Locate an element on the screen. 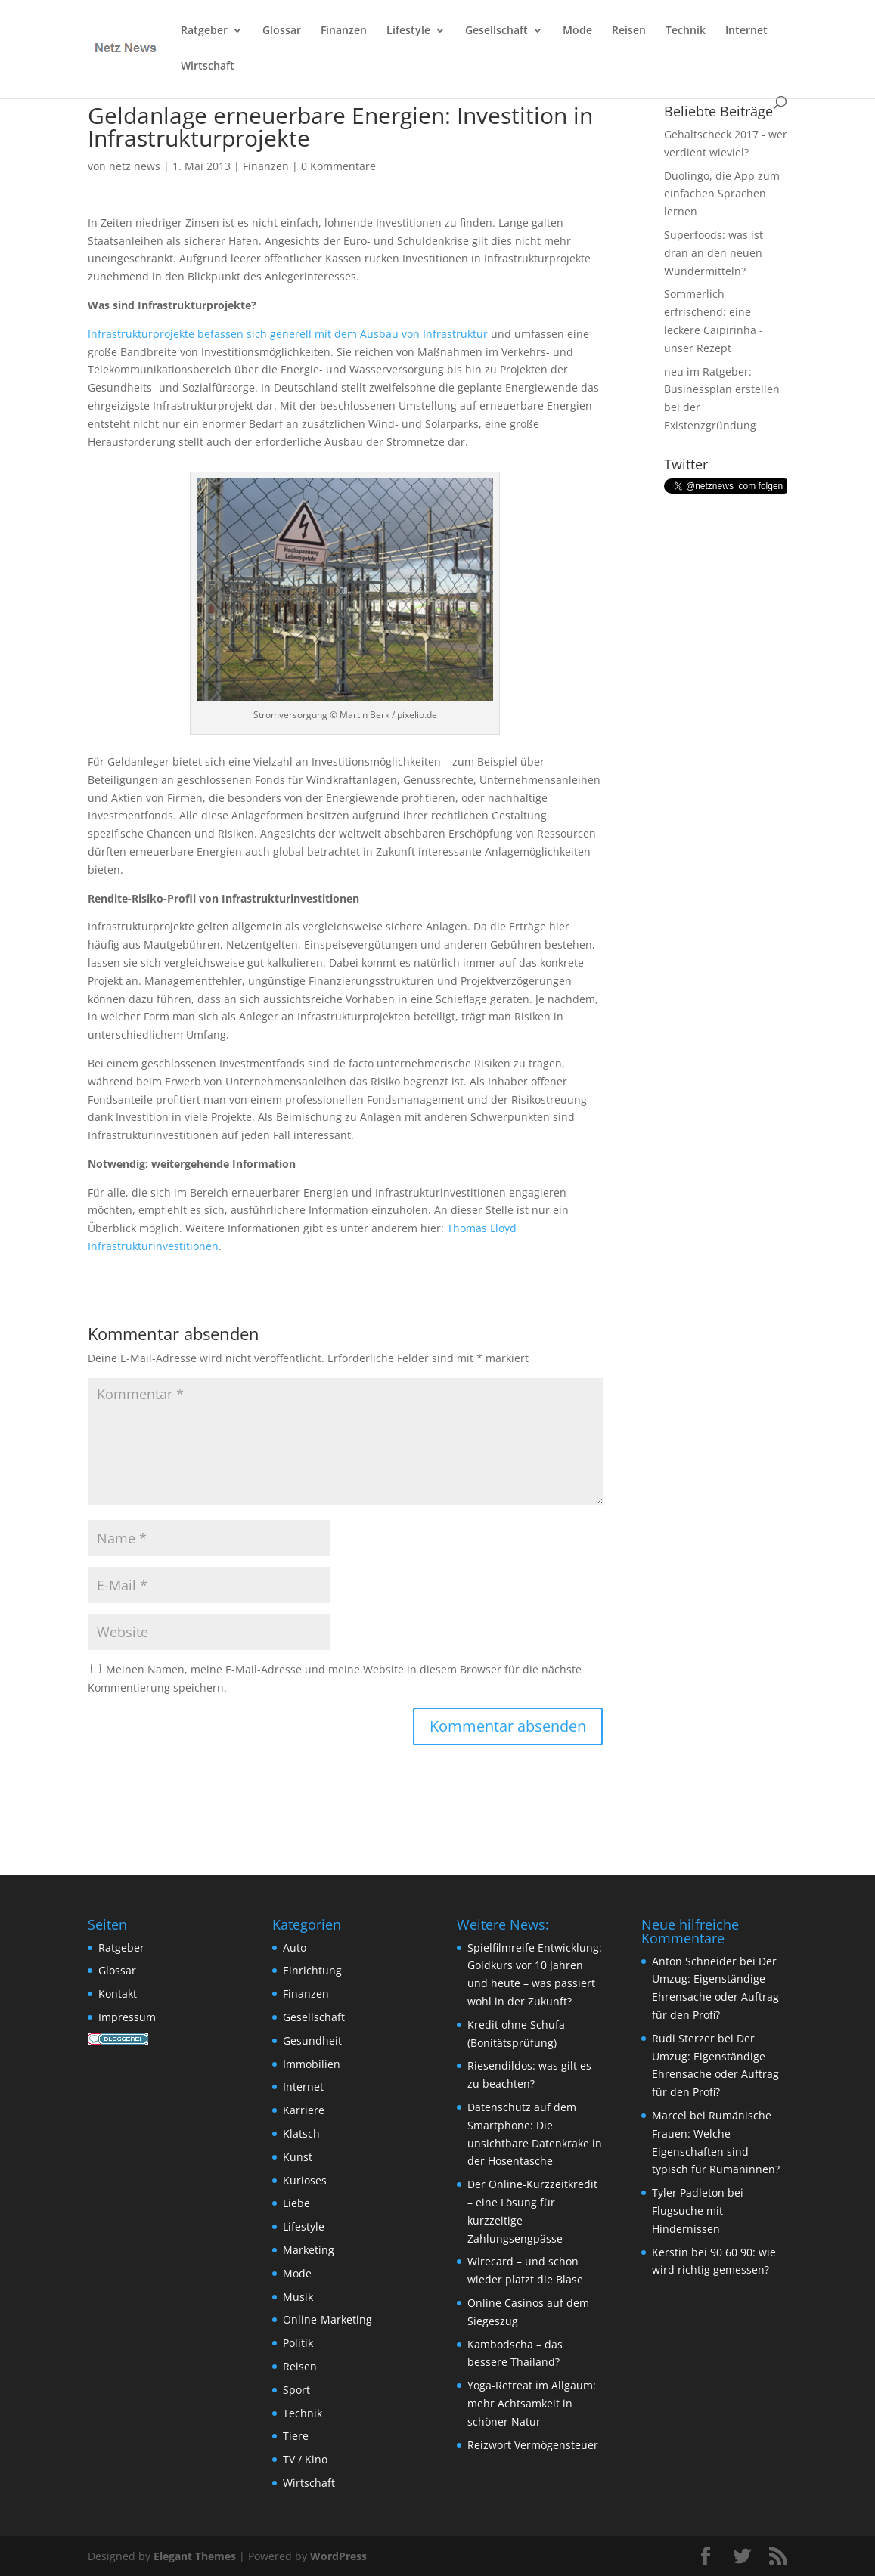 This screenshot has width=875, height=2576. Finanzen is located at coordinates (344, 31).